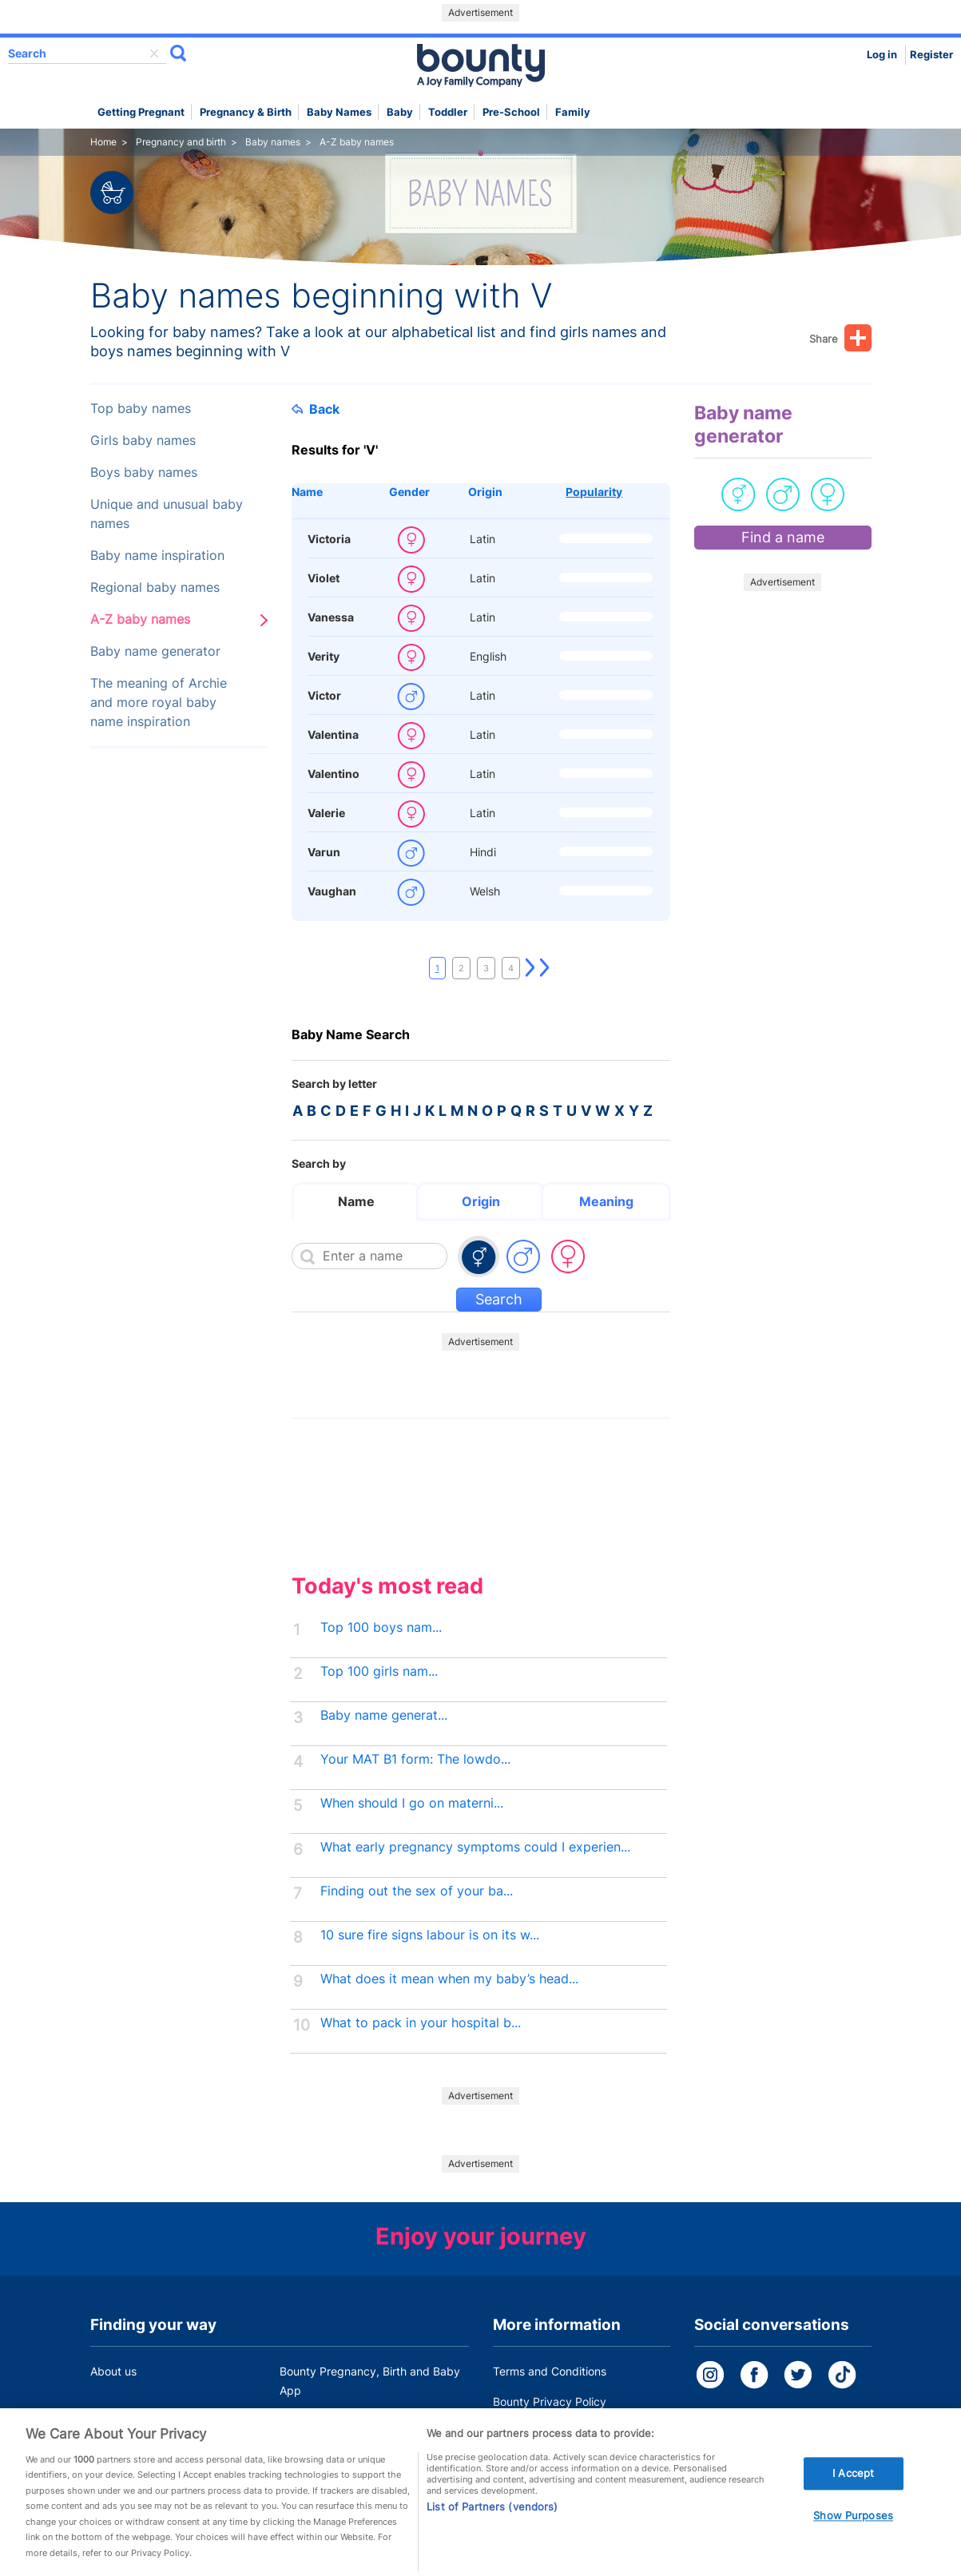 This screenshot has width=961, height=2576. I want to click on Show Purposes [Show Purposes, Opens the preference center dialog], so click(853, 2534).